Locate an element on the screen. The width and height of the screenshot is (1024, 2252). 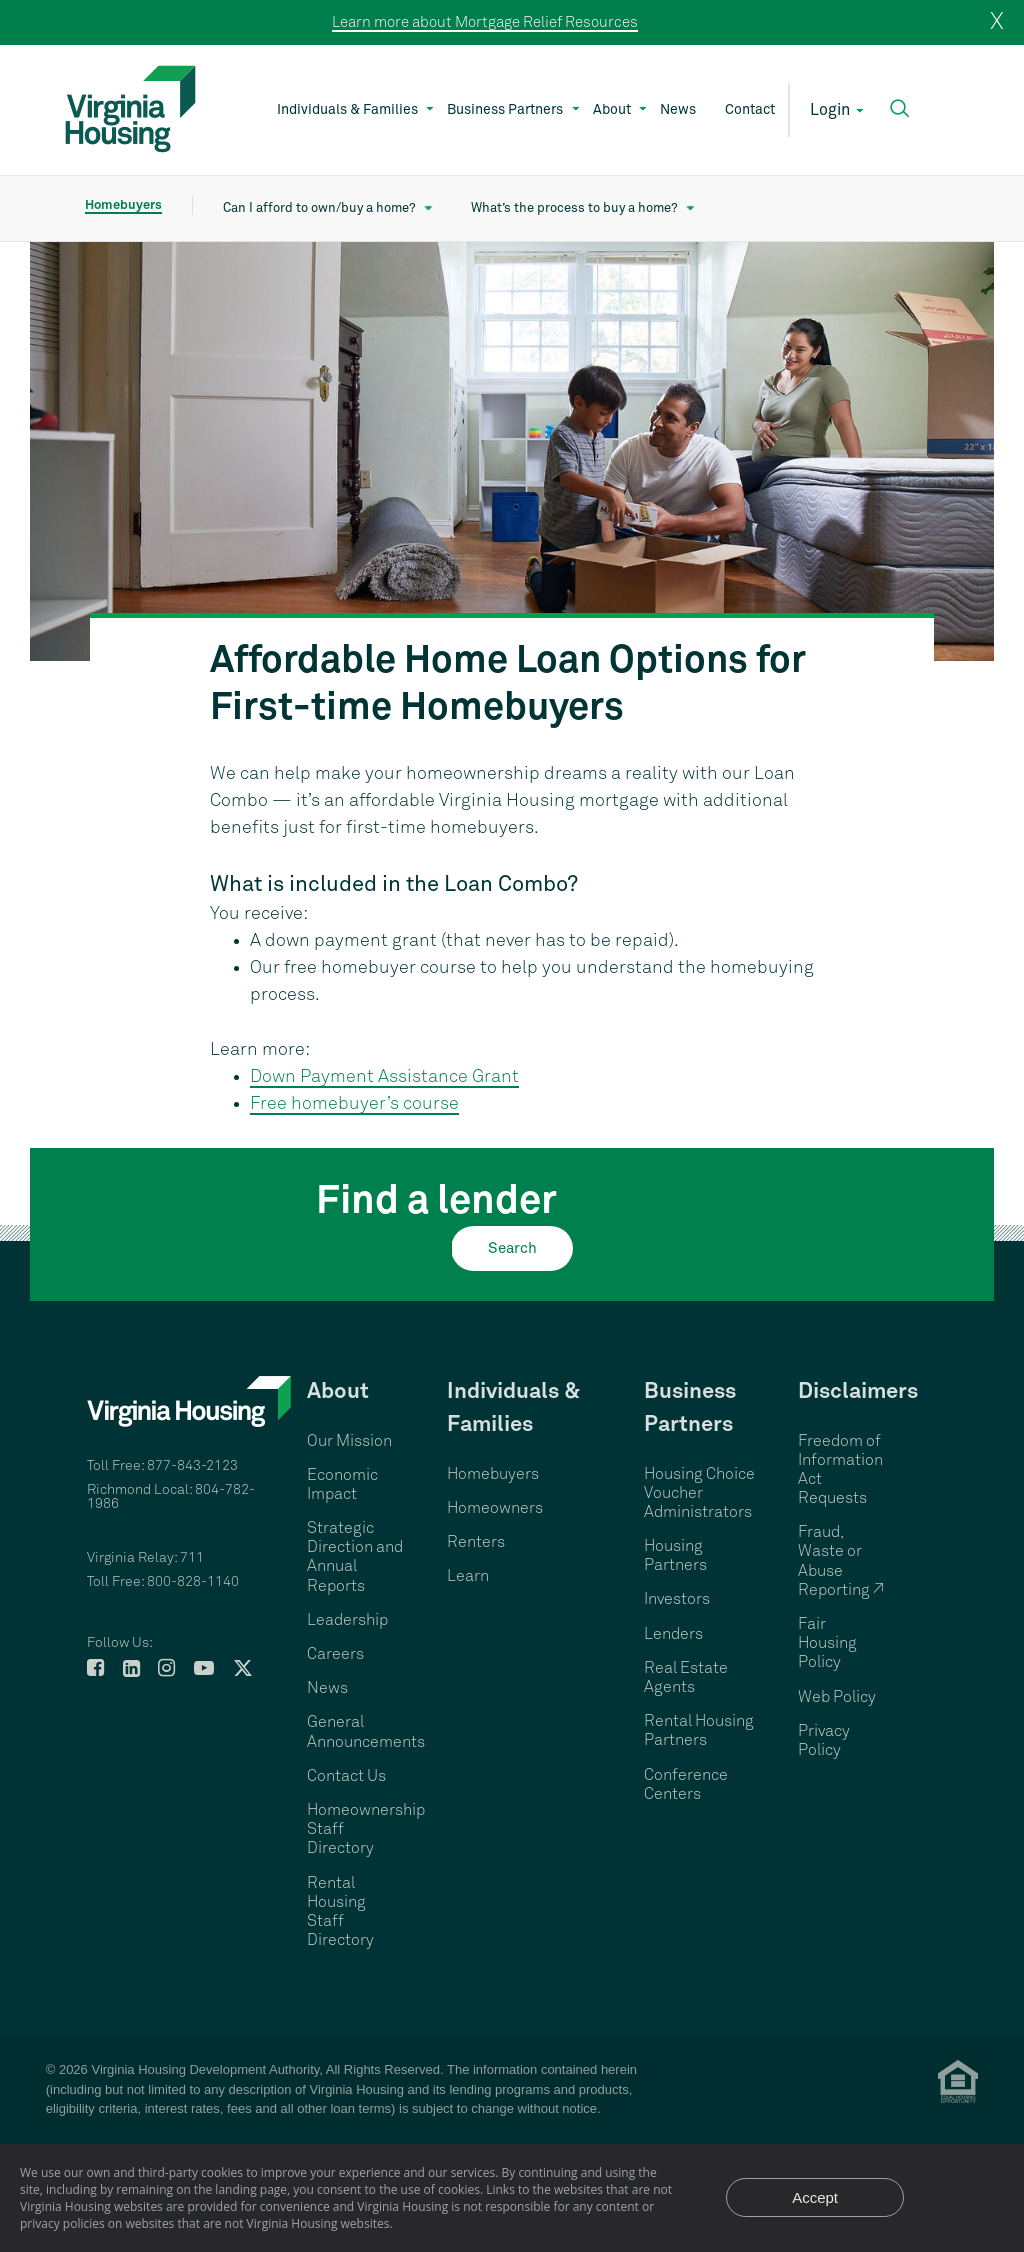
Contact Us is located at coordinates (346, 1776).